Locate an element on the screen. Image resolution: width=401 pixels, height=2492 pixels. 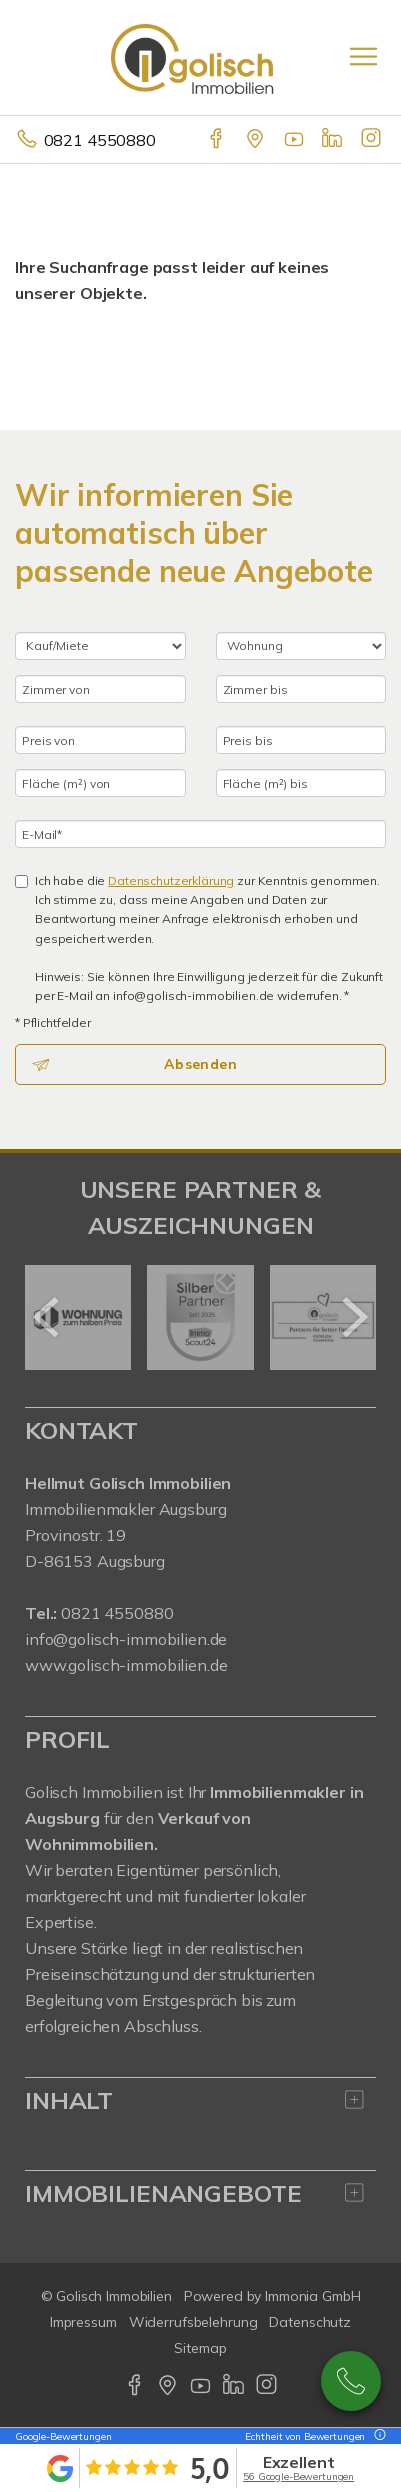
www.golisch-immobilien.de is located at coordinates (126, 1665).